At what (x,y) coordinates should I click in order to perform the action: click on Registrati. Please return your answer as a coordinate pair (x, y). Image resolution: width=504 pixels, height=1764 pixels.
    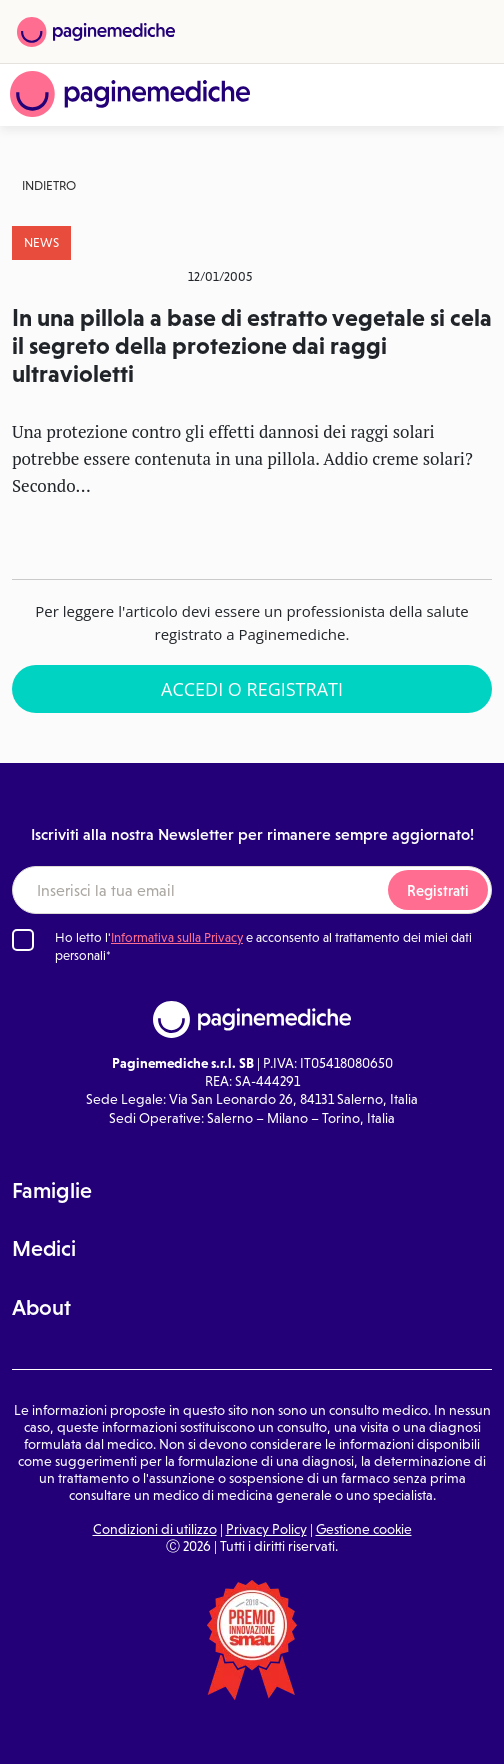
    Looking at the image, I should click on (438, 890).